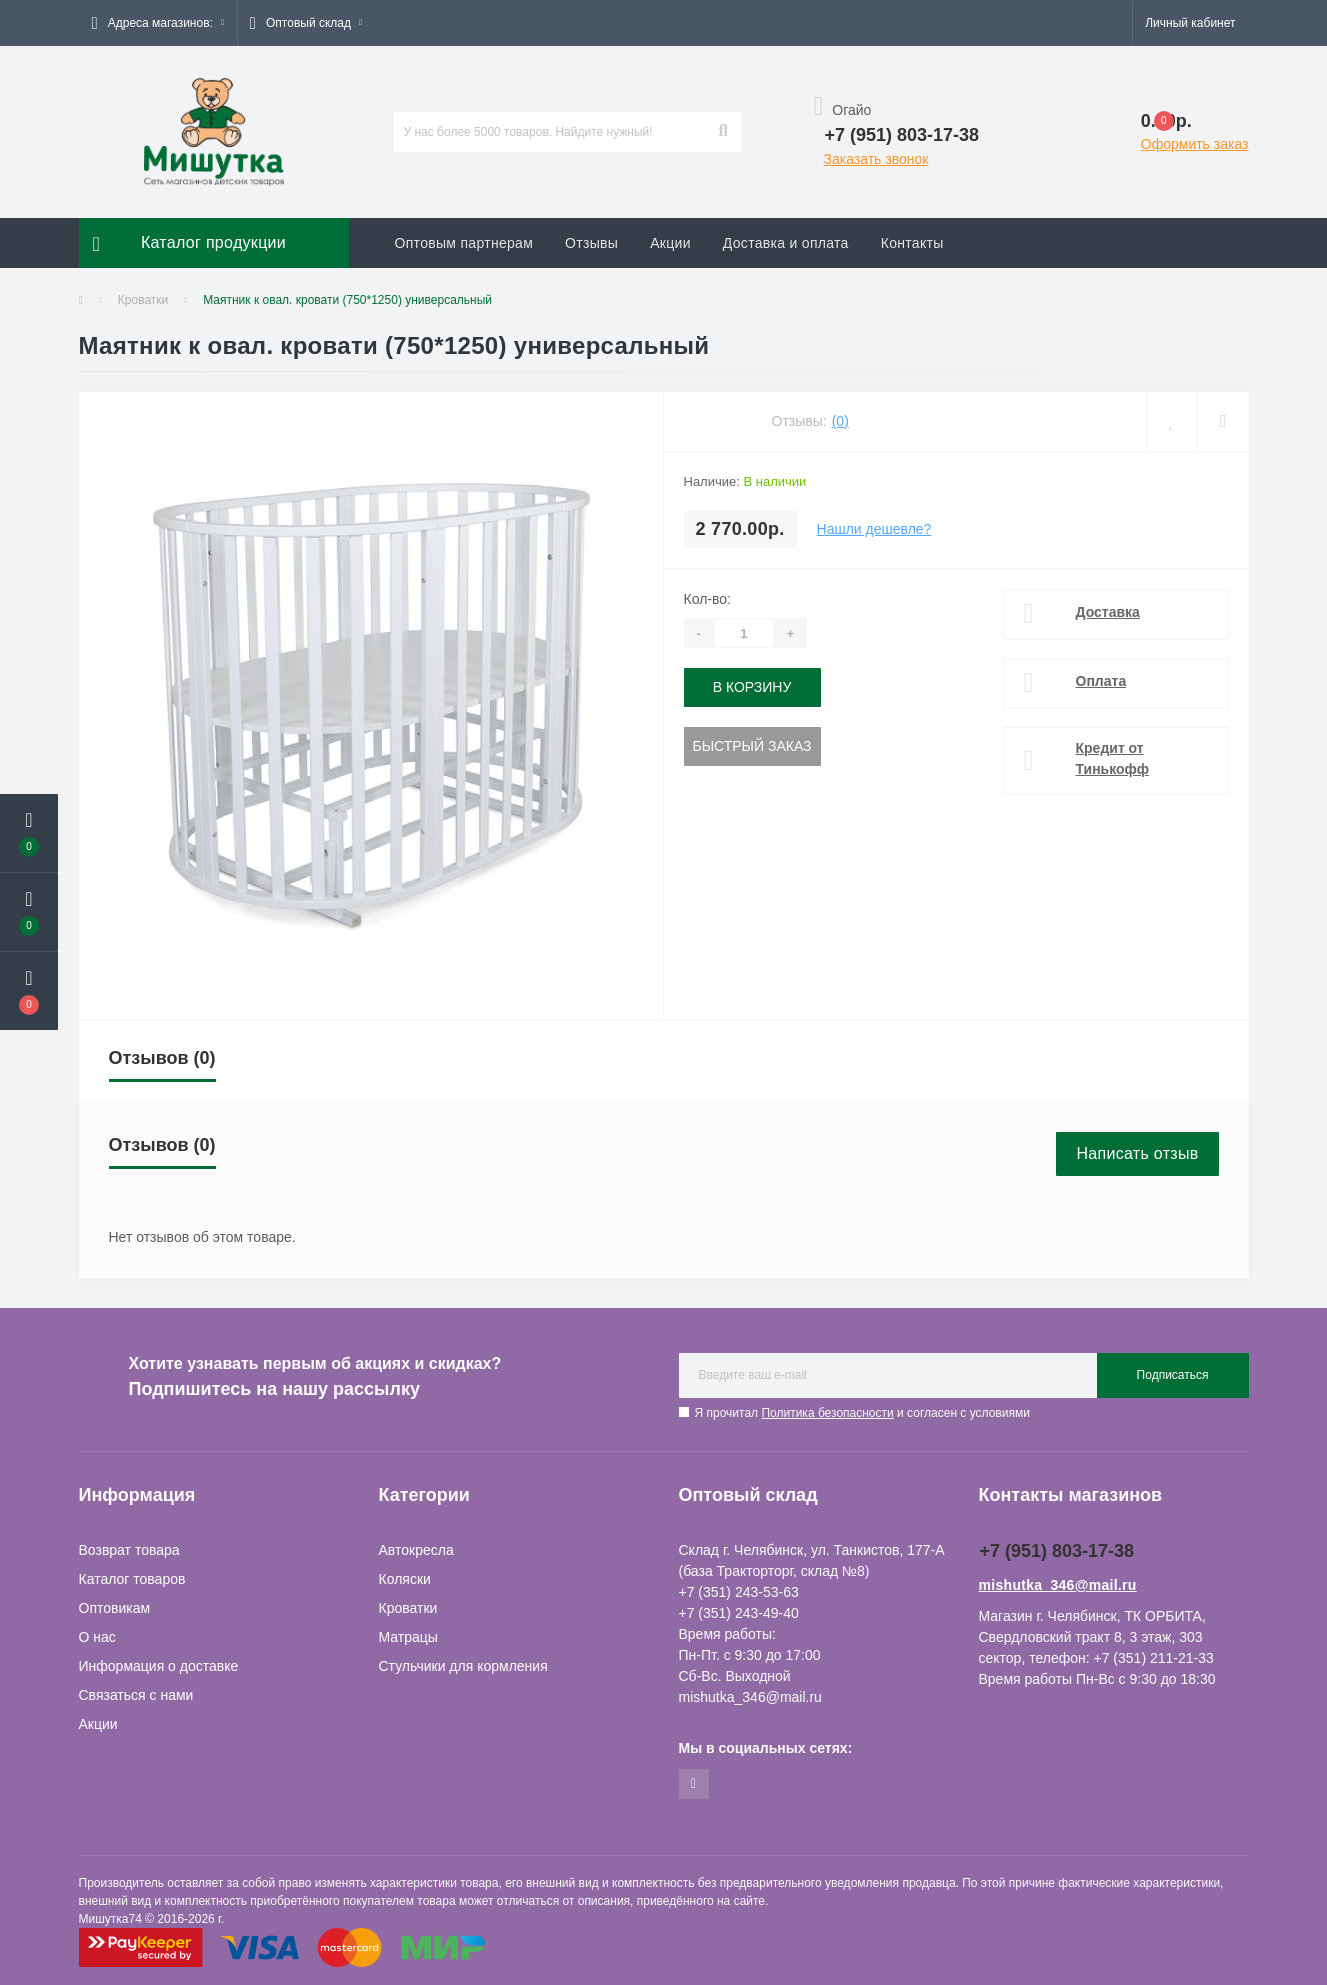 This screenshot has width=1327, height=1985. Describe the element at coordinates (840, 421) in the screenshot. I see `(0)` at that location.